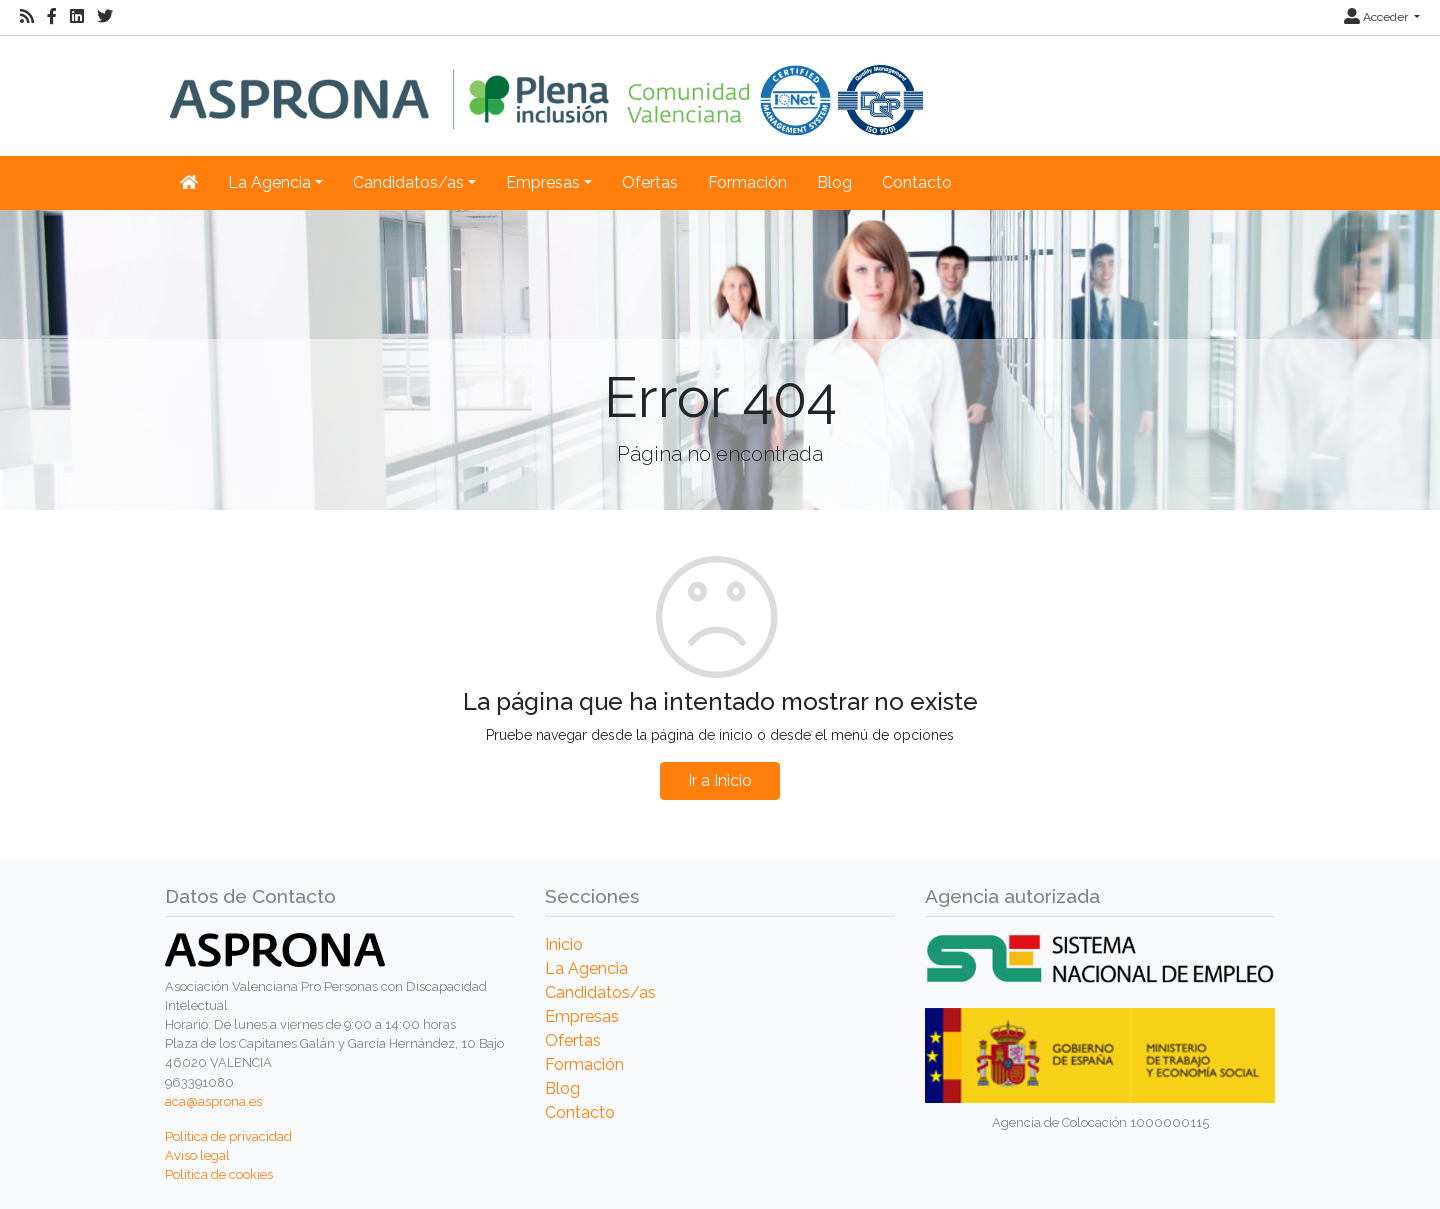 The width and height of the screenshot is (1440, 1209). I want to click on aca@asprona.es, so click(213, 1101).